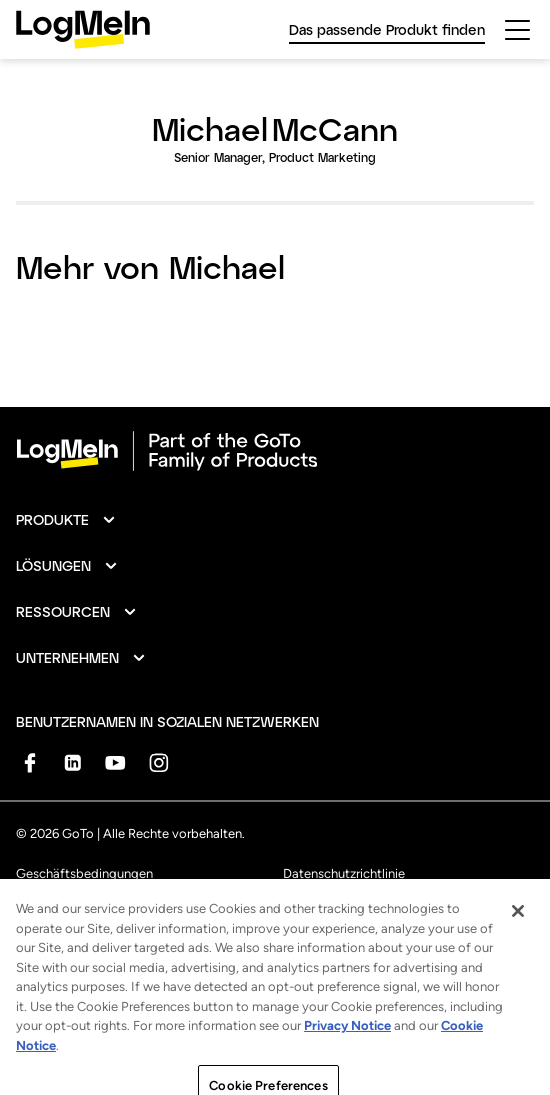 This screenshot has height=1095, width=550. I want to click on [goto-logo], so click(275, 451).